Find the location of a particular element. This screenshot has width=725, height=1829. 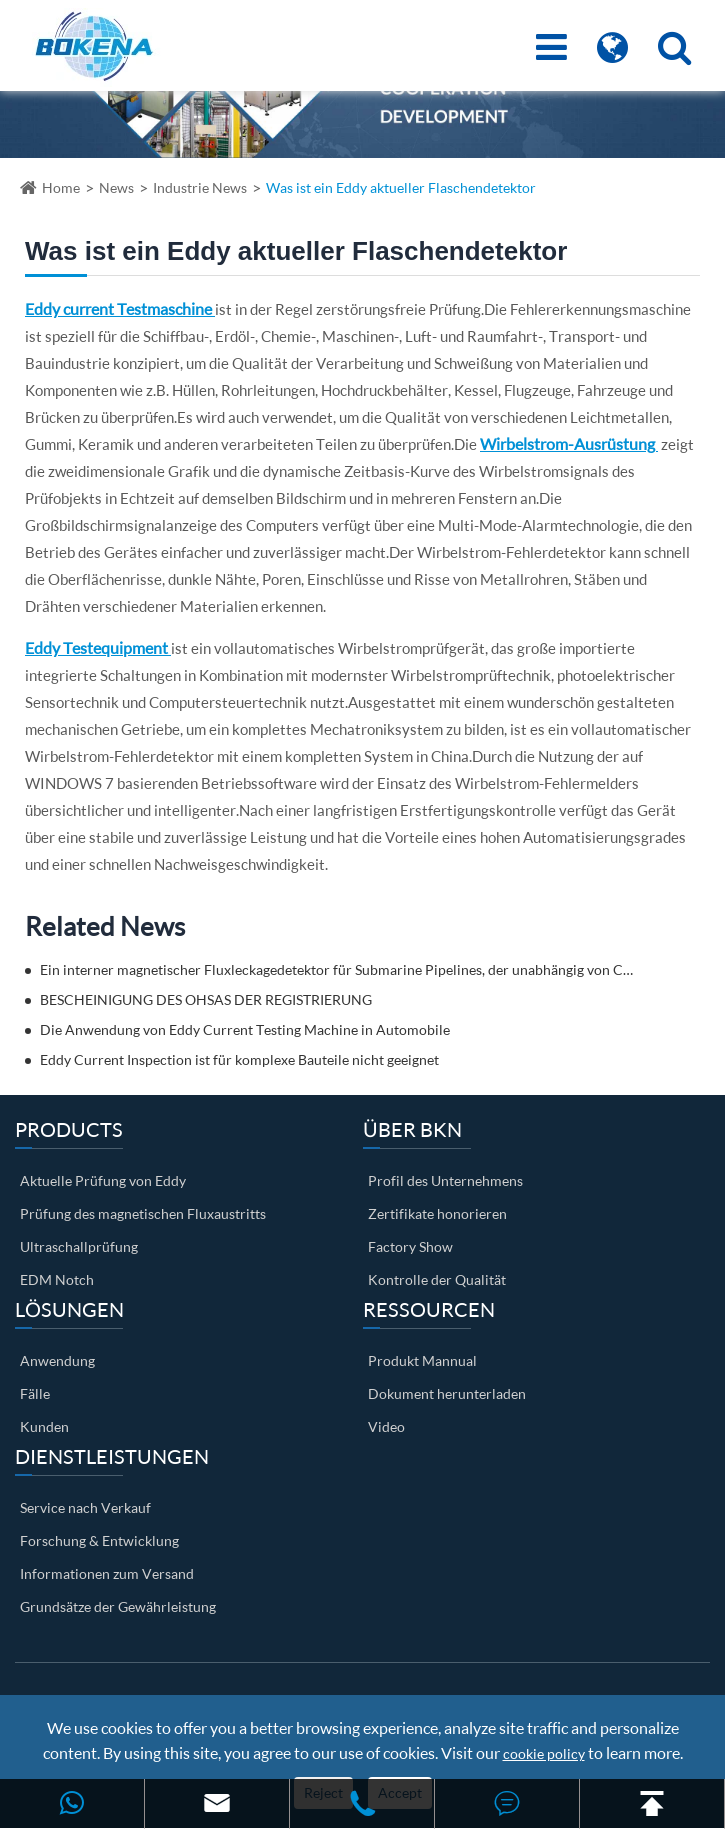

Anwendung is located at coordinates (57, 1360).